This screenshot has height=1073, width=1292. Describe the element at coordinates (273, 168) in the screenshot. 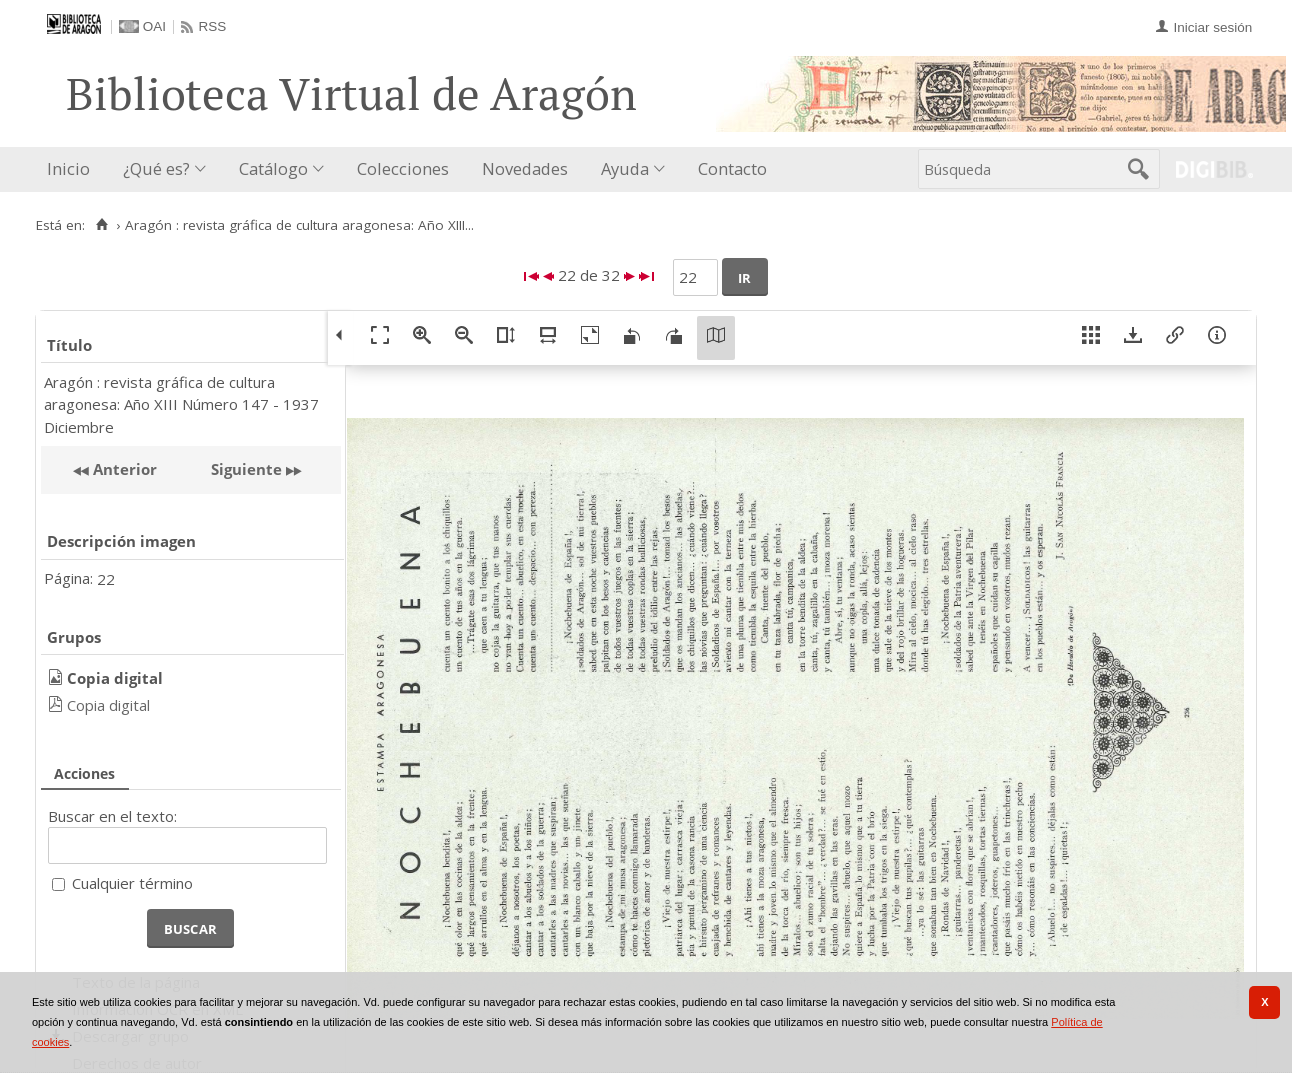

I see `Catálogo` at that location.